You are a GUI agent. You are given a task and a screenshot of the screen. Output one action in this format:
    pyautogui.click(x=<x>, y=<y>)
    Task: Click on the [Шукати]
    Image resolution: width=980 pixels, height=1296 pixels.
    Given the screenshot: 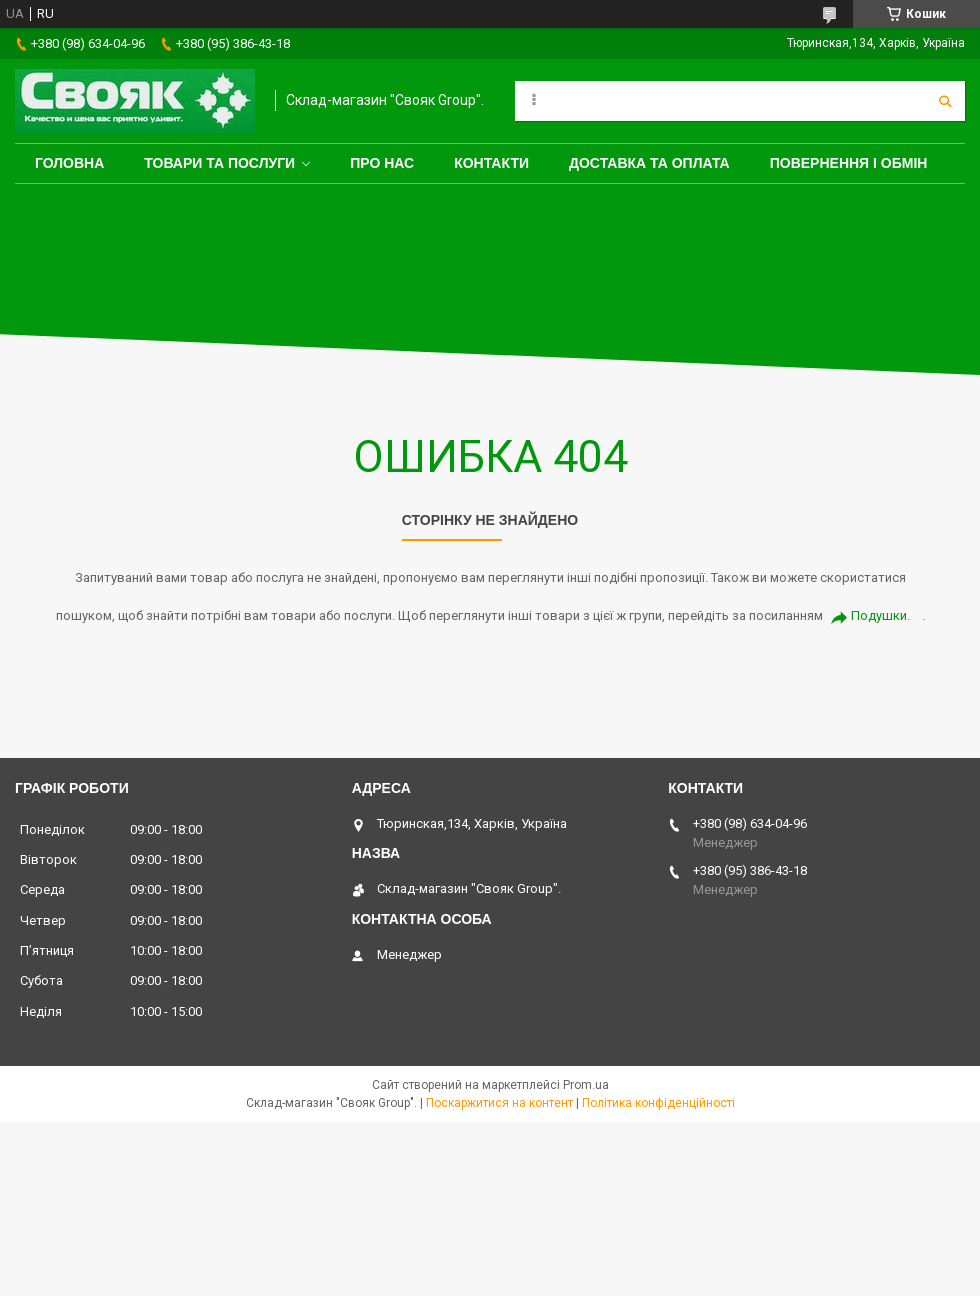 What is the action you would take?
    pyautogui.click(x=945, y=101)
    